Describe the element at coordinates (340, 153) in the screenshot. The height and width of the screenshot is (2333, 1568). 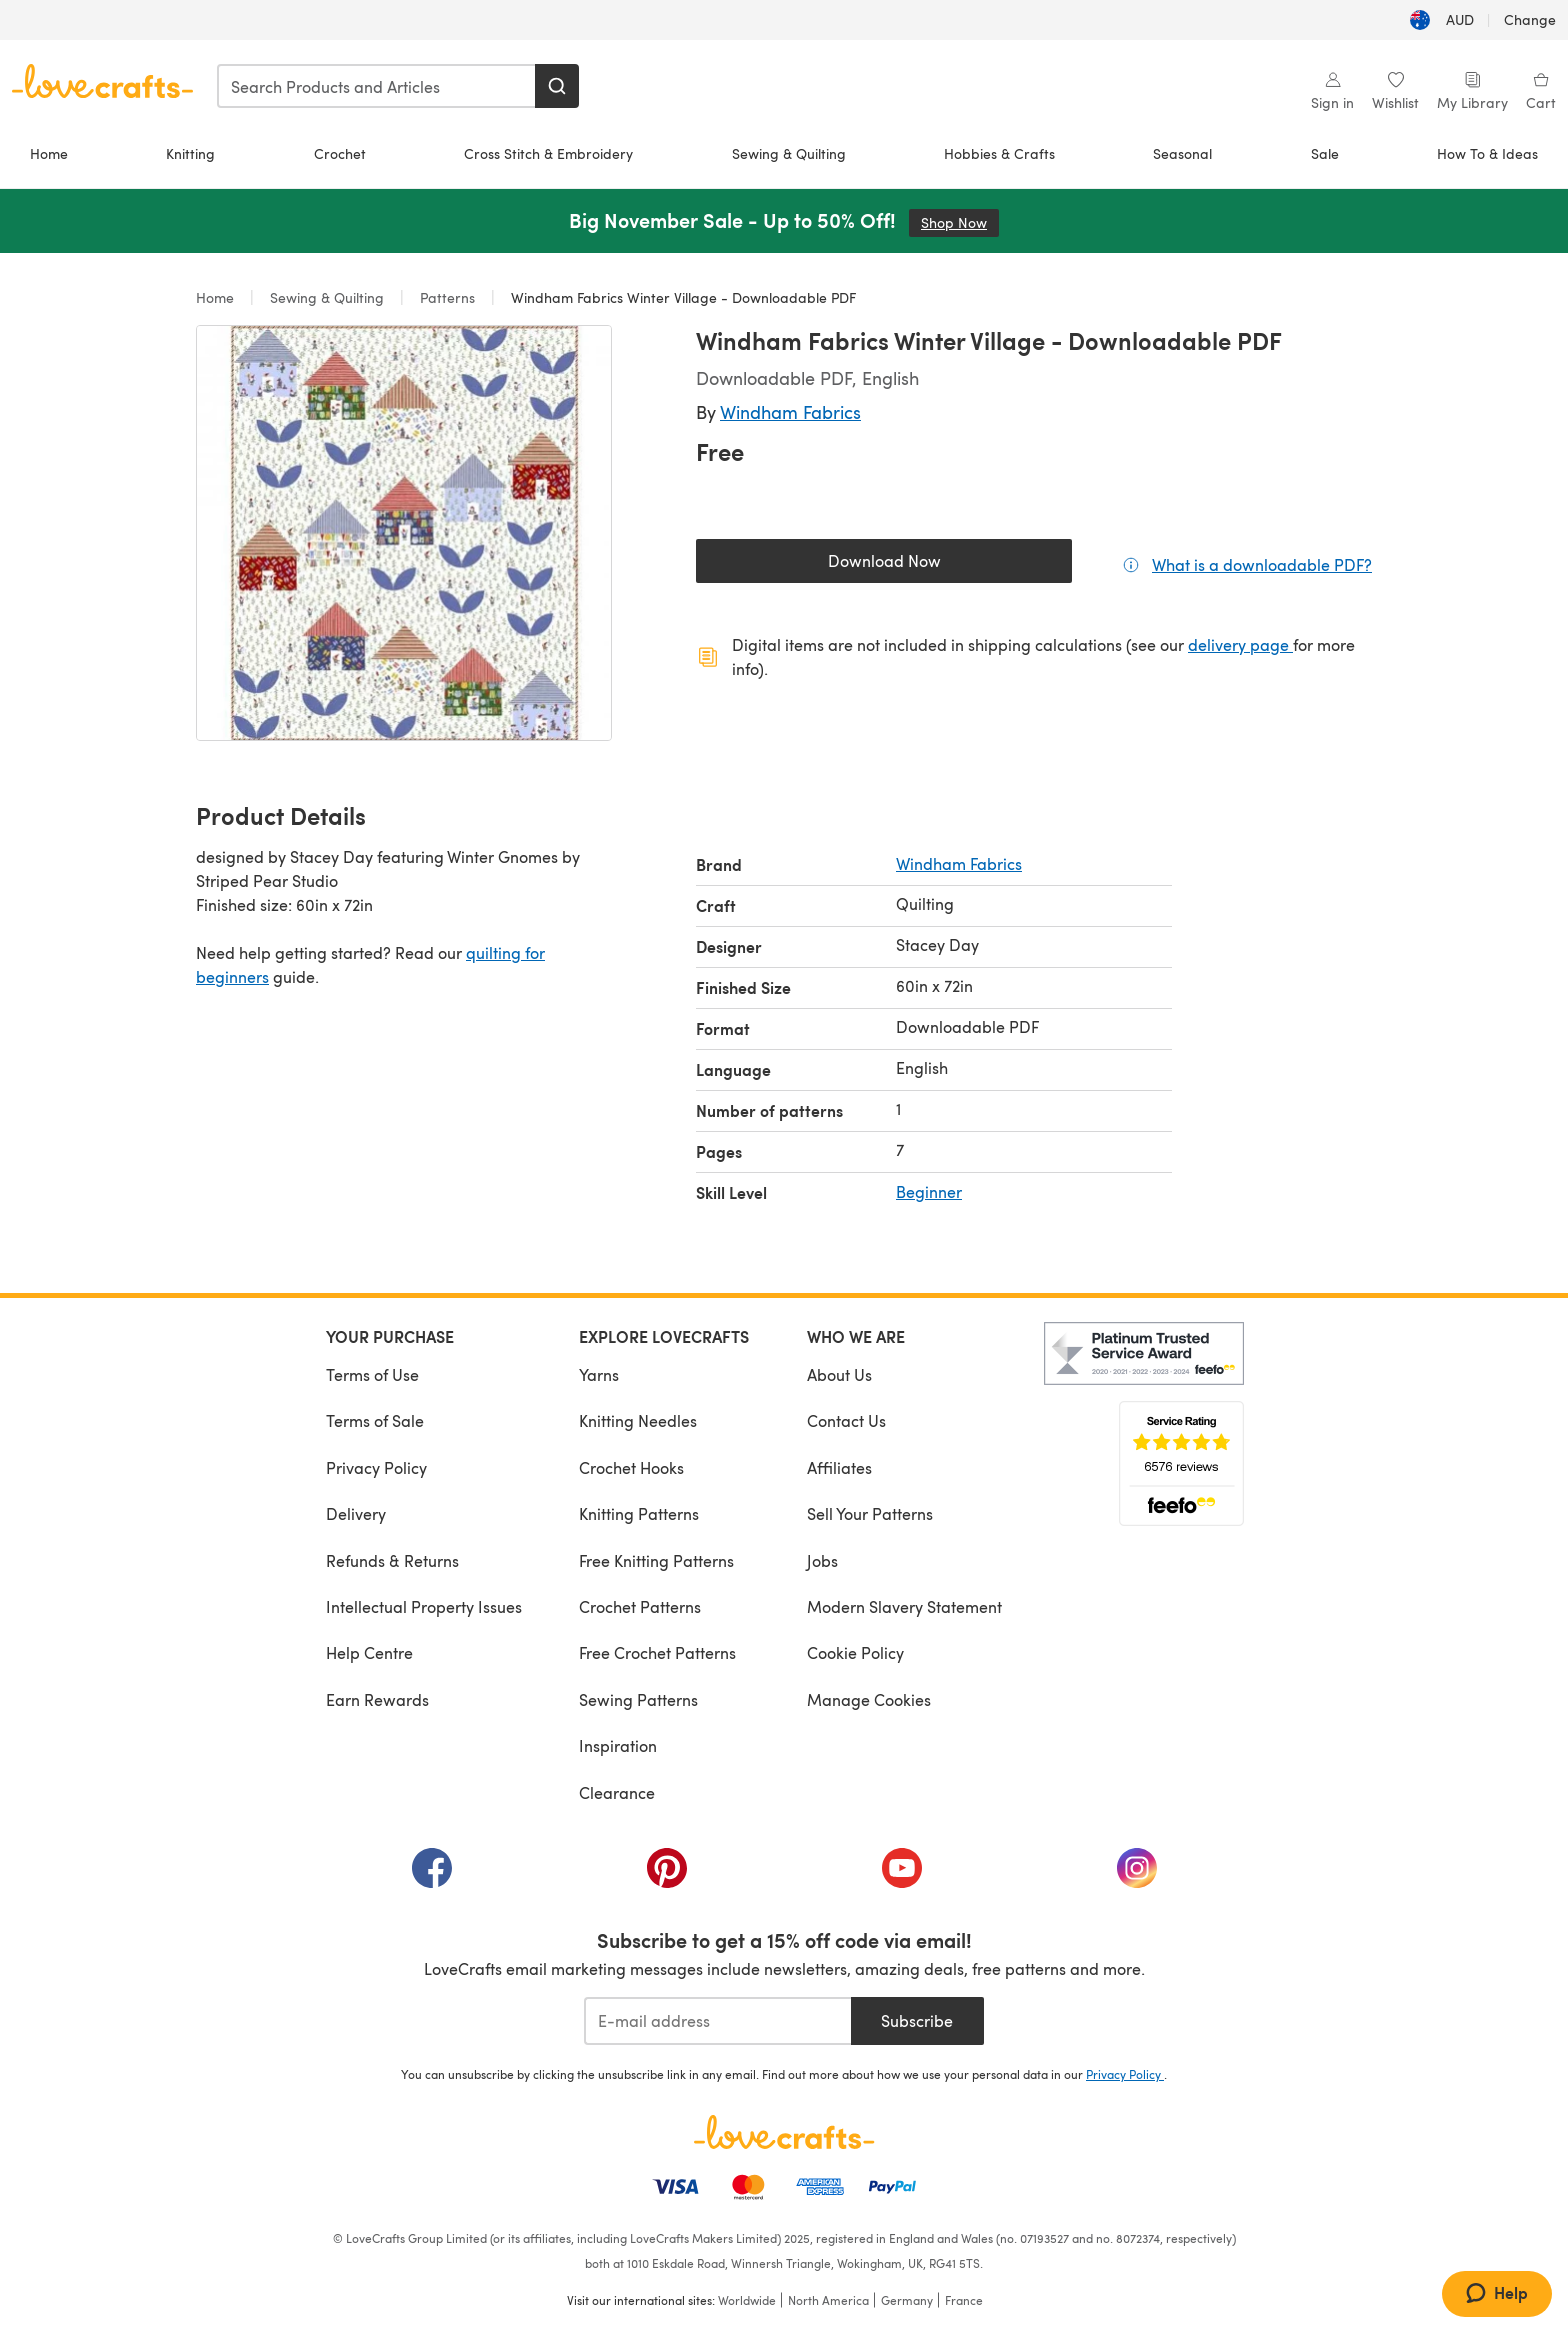
I see `Crochet` at that location.